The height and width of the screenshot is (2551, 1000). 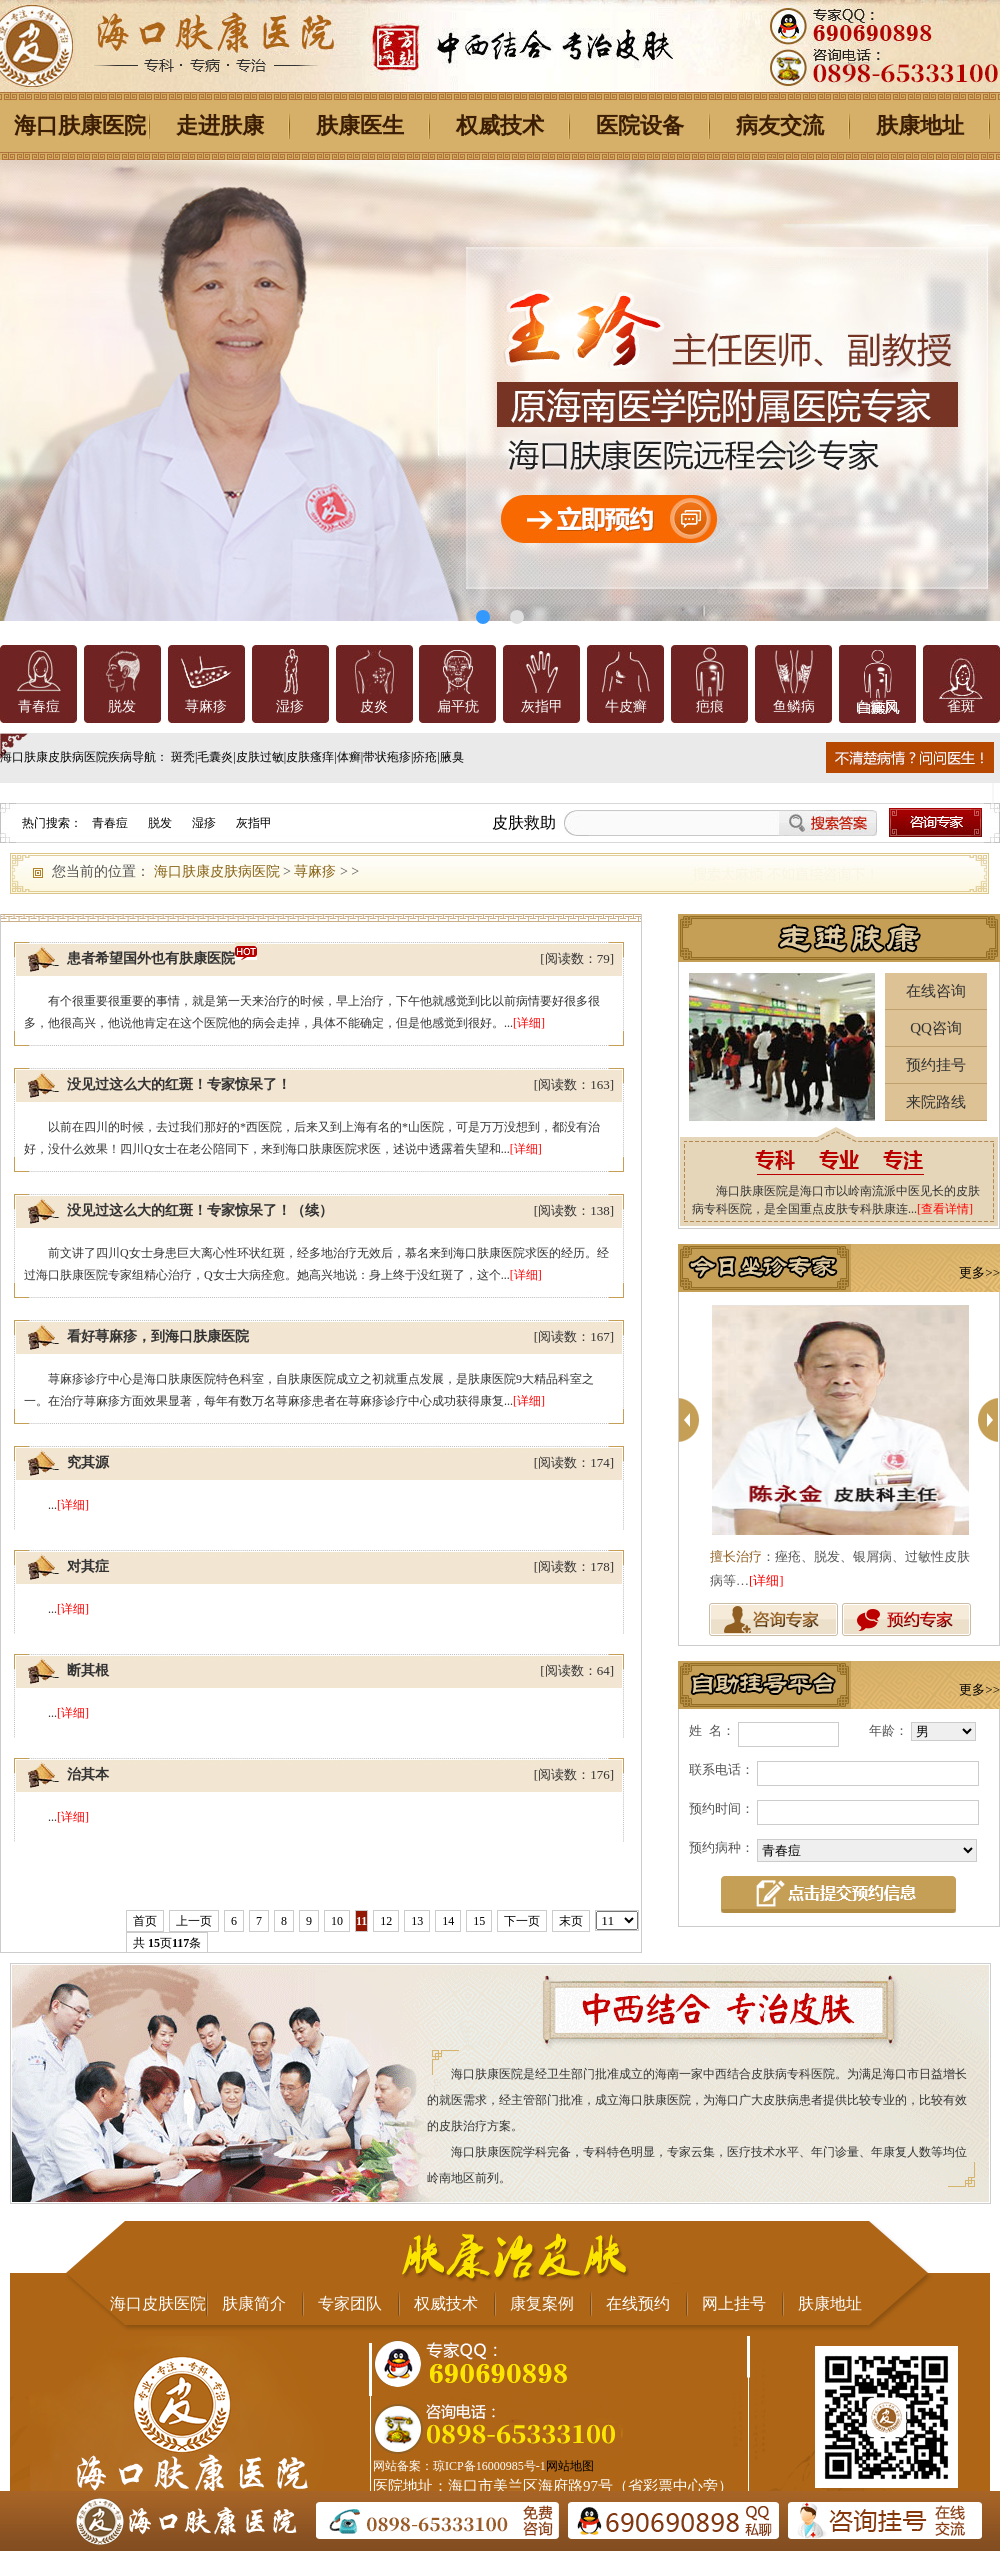 I want to click on 灰指甲, so click(x=542, y=706).